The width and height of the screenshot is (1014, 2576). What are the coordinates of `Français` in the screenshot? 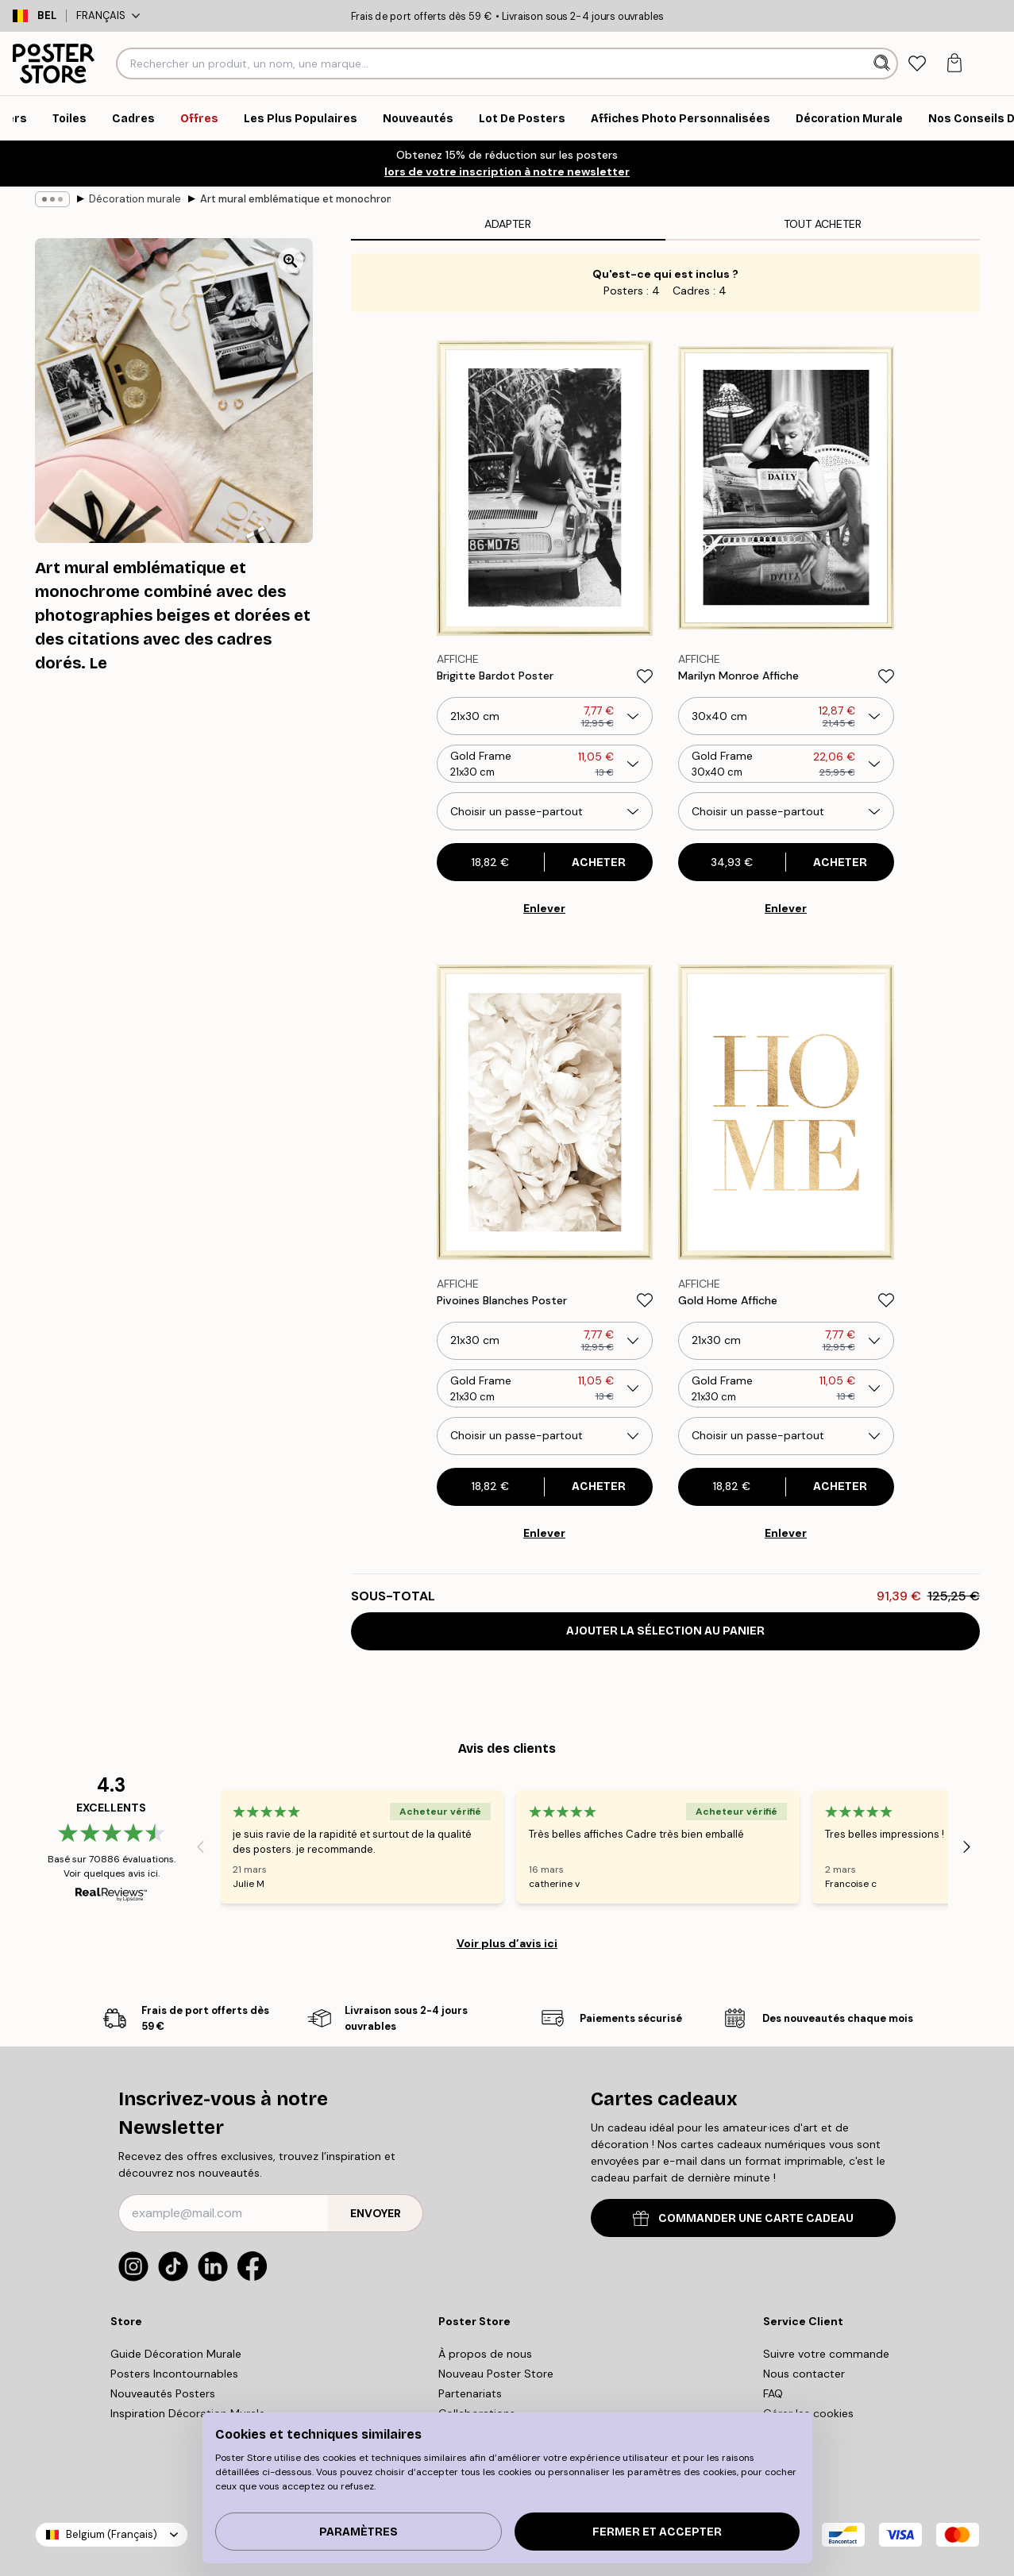 It's located at (108, 15).